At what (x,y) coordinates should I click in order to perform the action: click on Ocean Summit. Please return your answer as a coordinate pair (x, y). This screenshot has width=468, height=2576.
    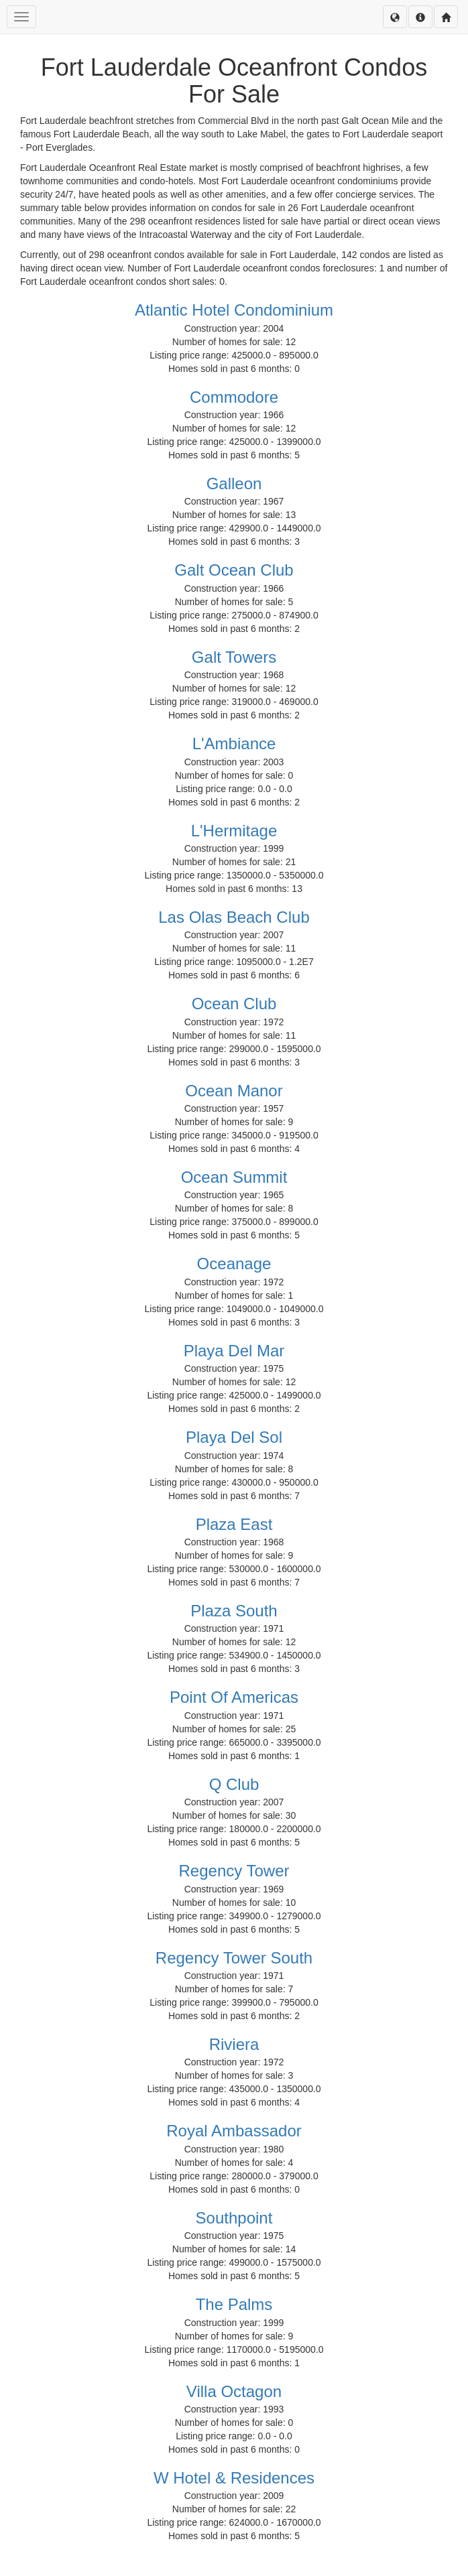
    Looking at the image, I should click on (234, 1177).